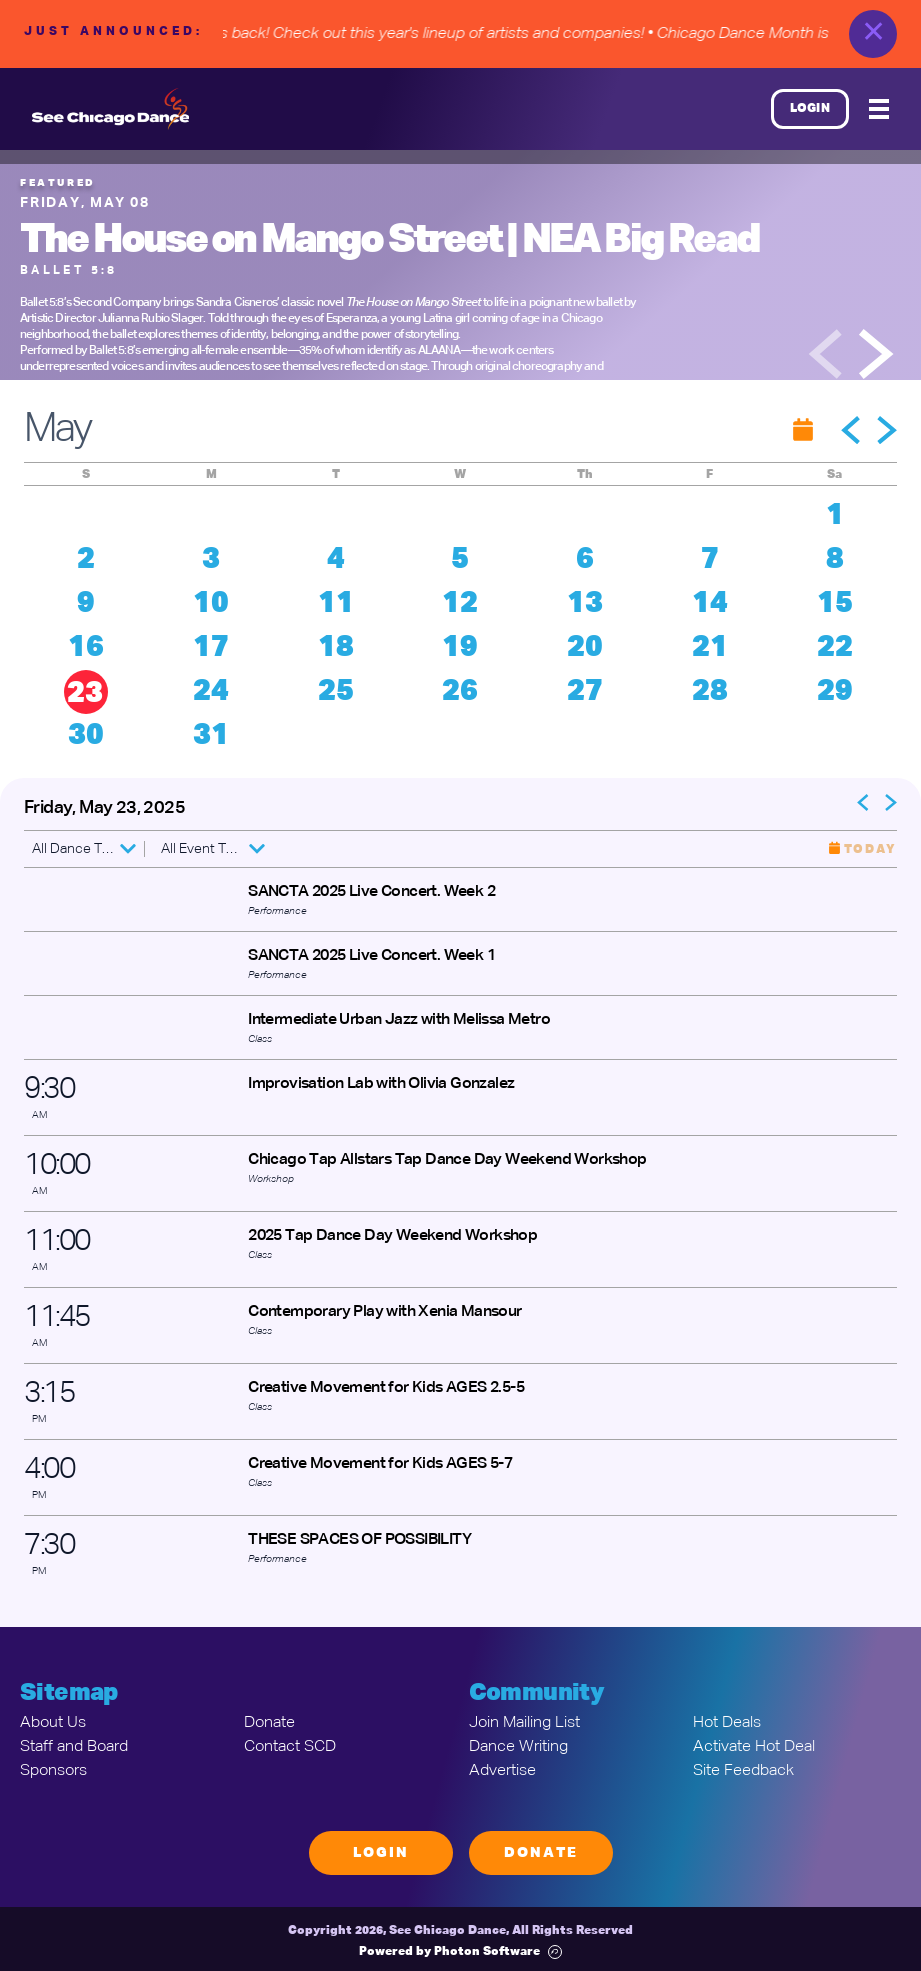 This screenshot has width=921, height=1971. I want to click on Join Mailing List, so click(524, 1723).